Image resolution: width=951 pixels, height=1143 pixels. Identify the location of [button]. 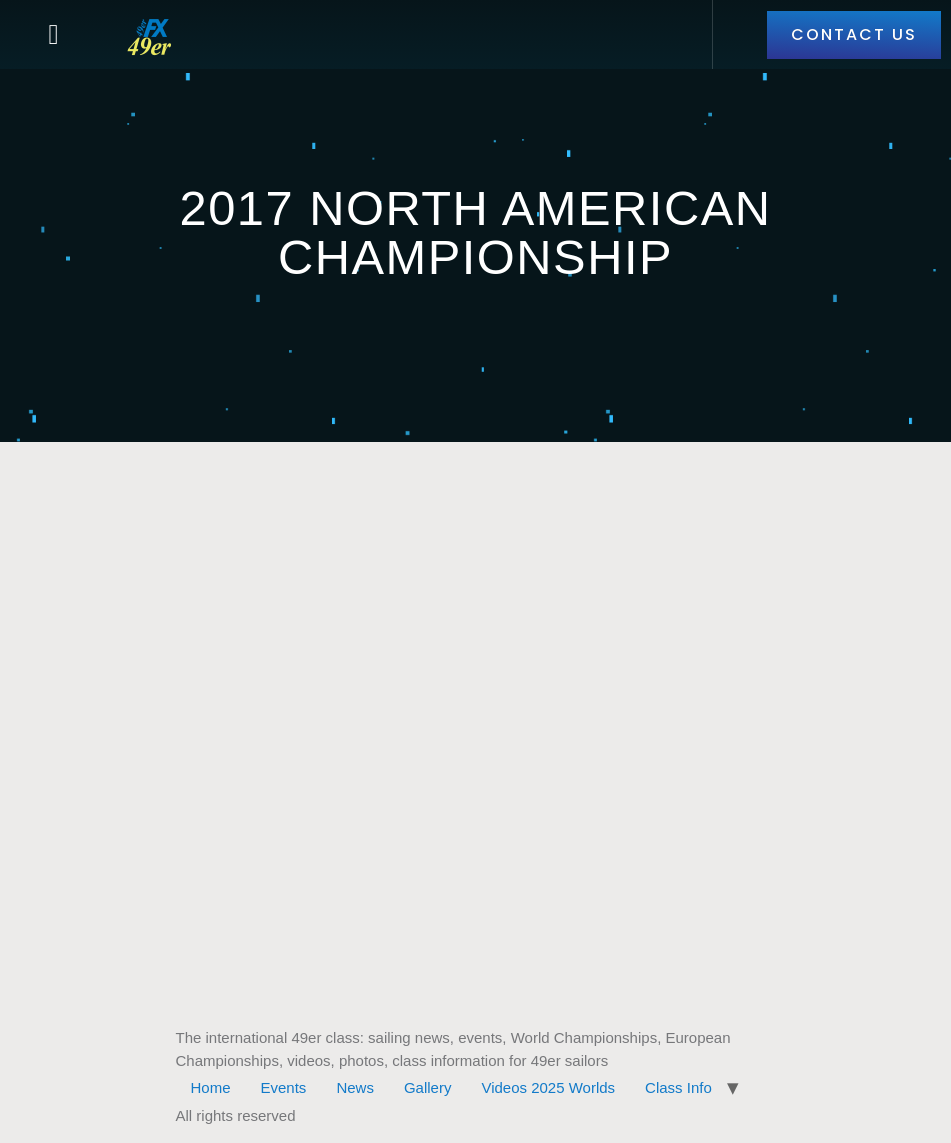
(53, 35).